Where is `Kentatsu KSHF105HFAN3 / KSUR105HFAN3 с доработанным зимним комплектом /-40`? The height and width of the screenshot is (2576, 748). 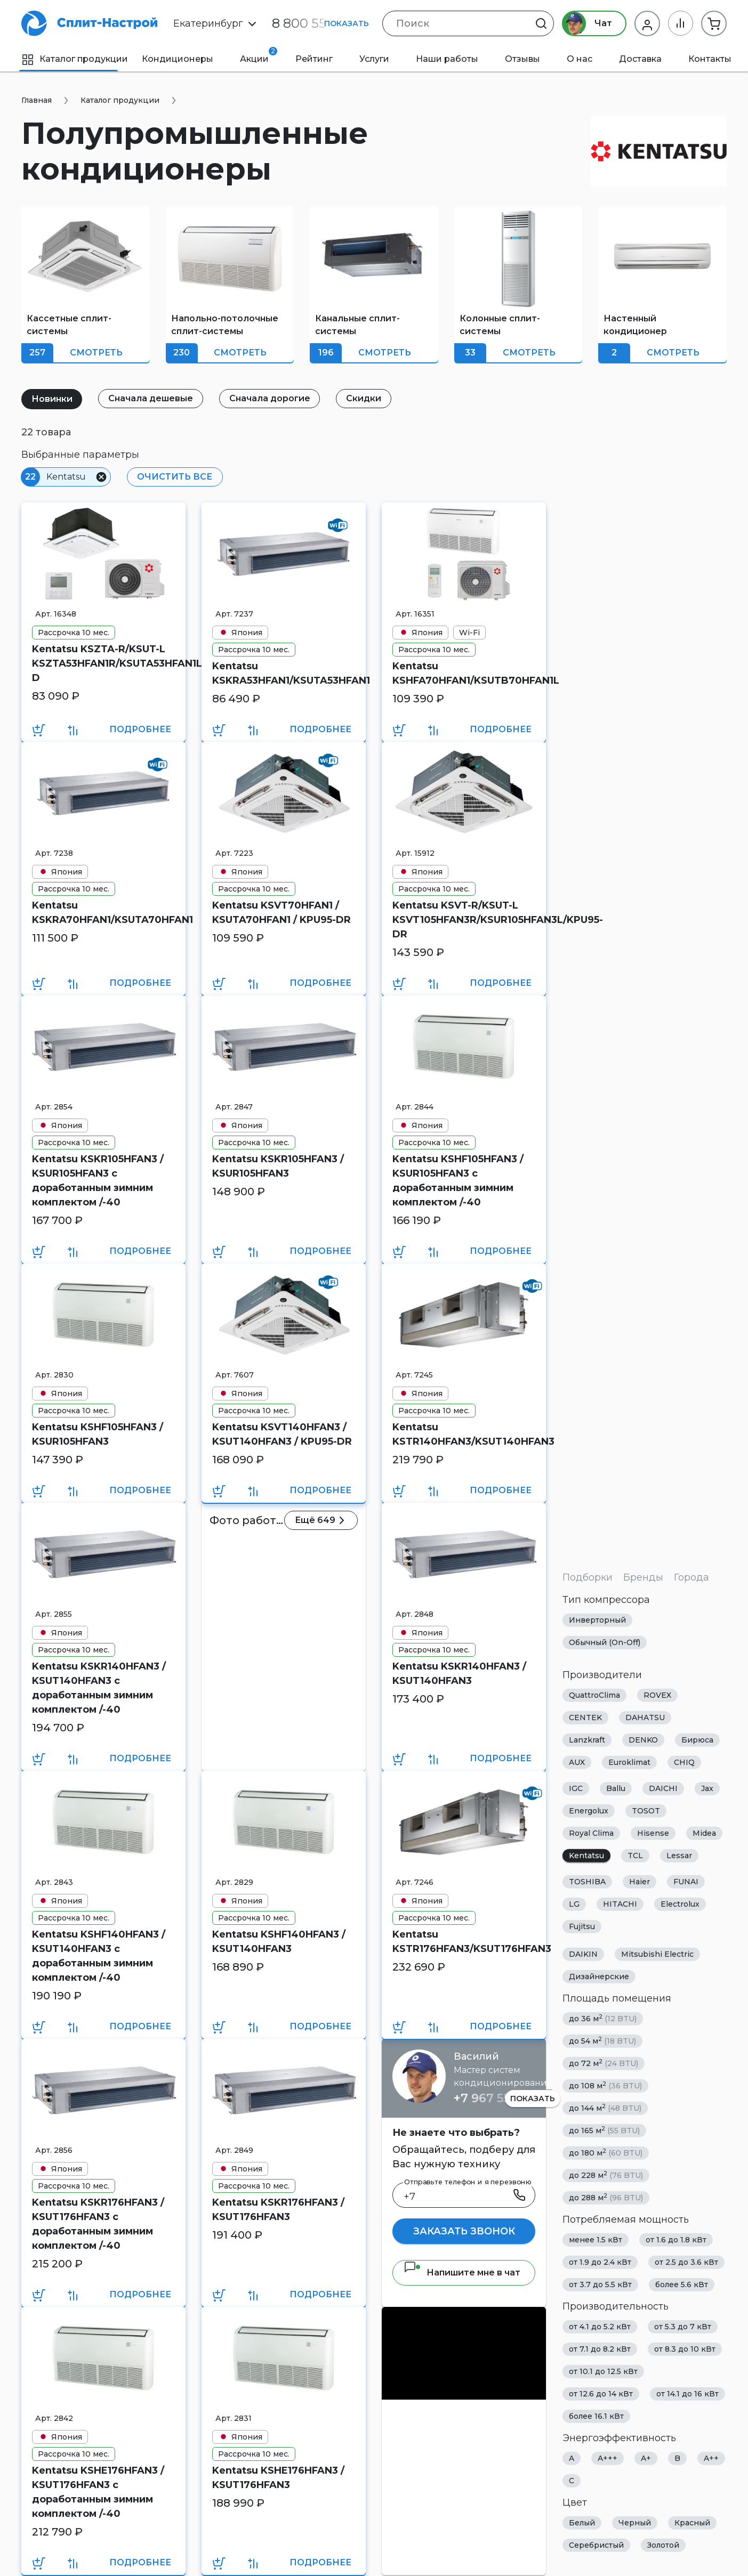 Kentatsu KSHF105HFAN3 / KSUR105HFAN3 с доработанным зимним комплектом /-40 is located at coordinates (458, 1180).